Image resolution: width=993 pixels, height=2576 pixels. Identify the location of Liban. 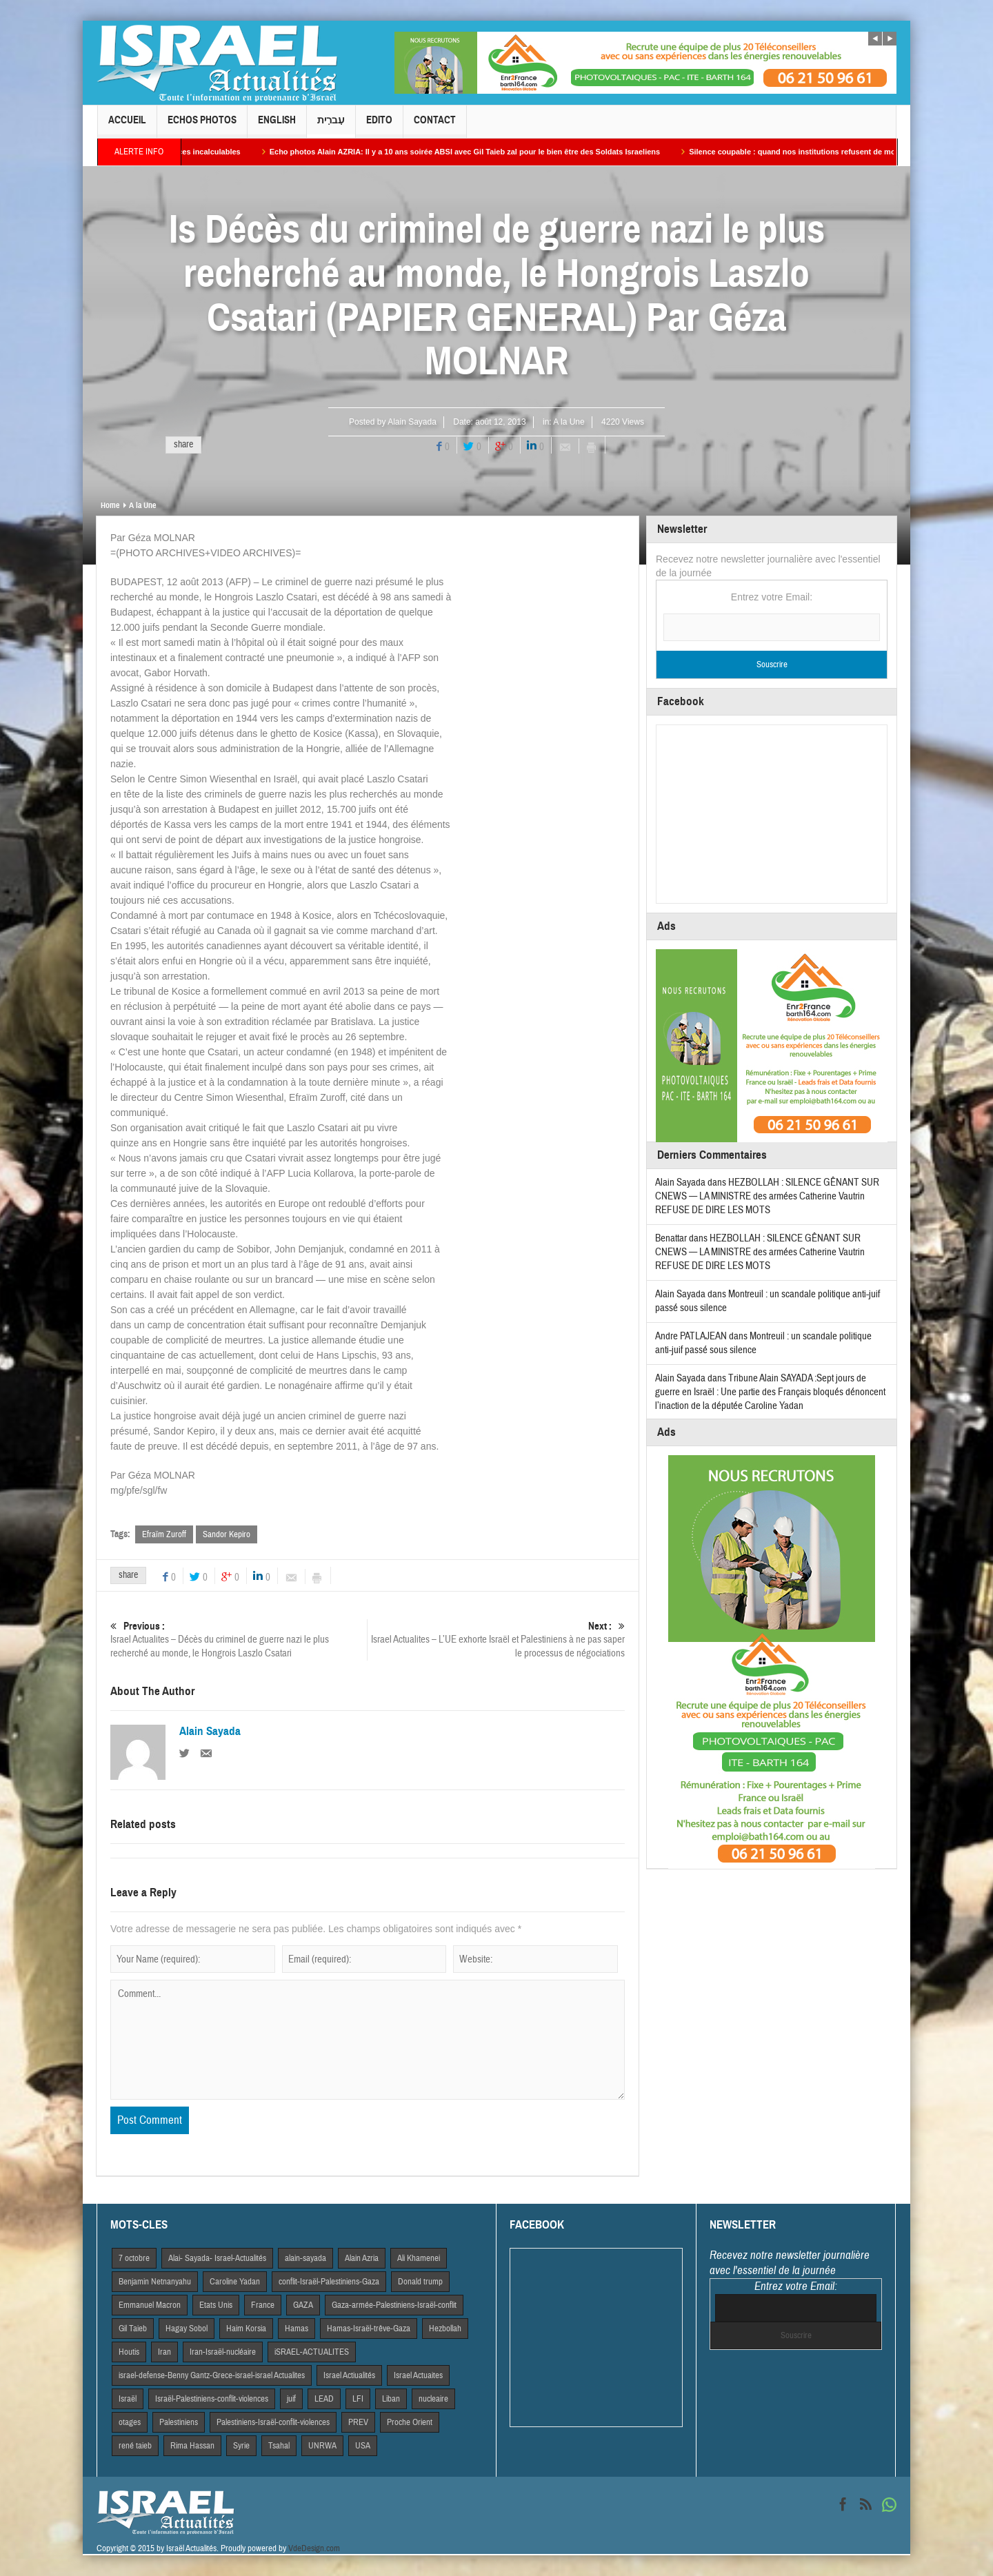
(391, 2398).